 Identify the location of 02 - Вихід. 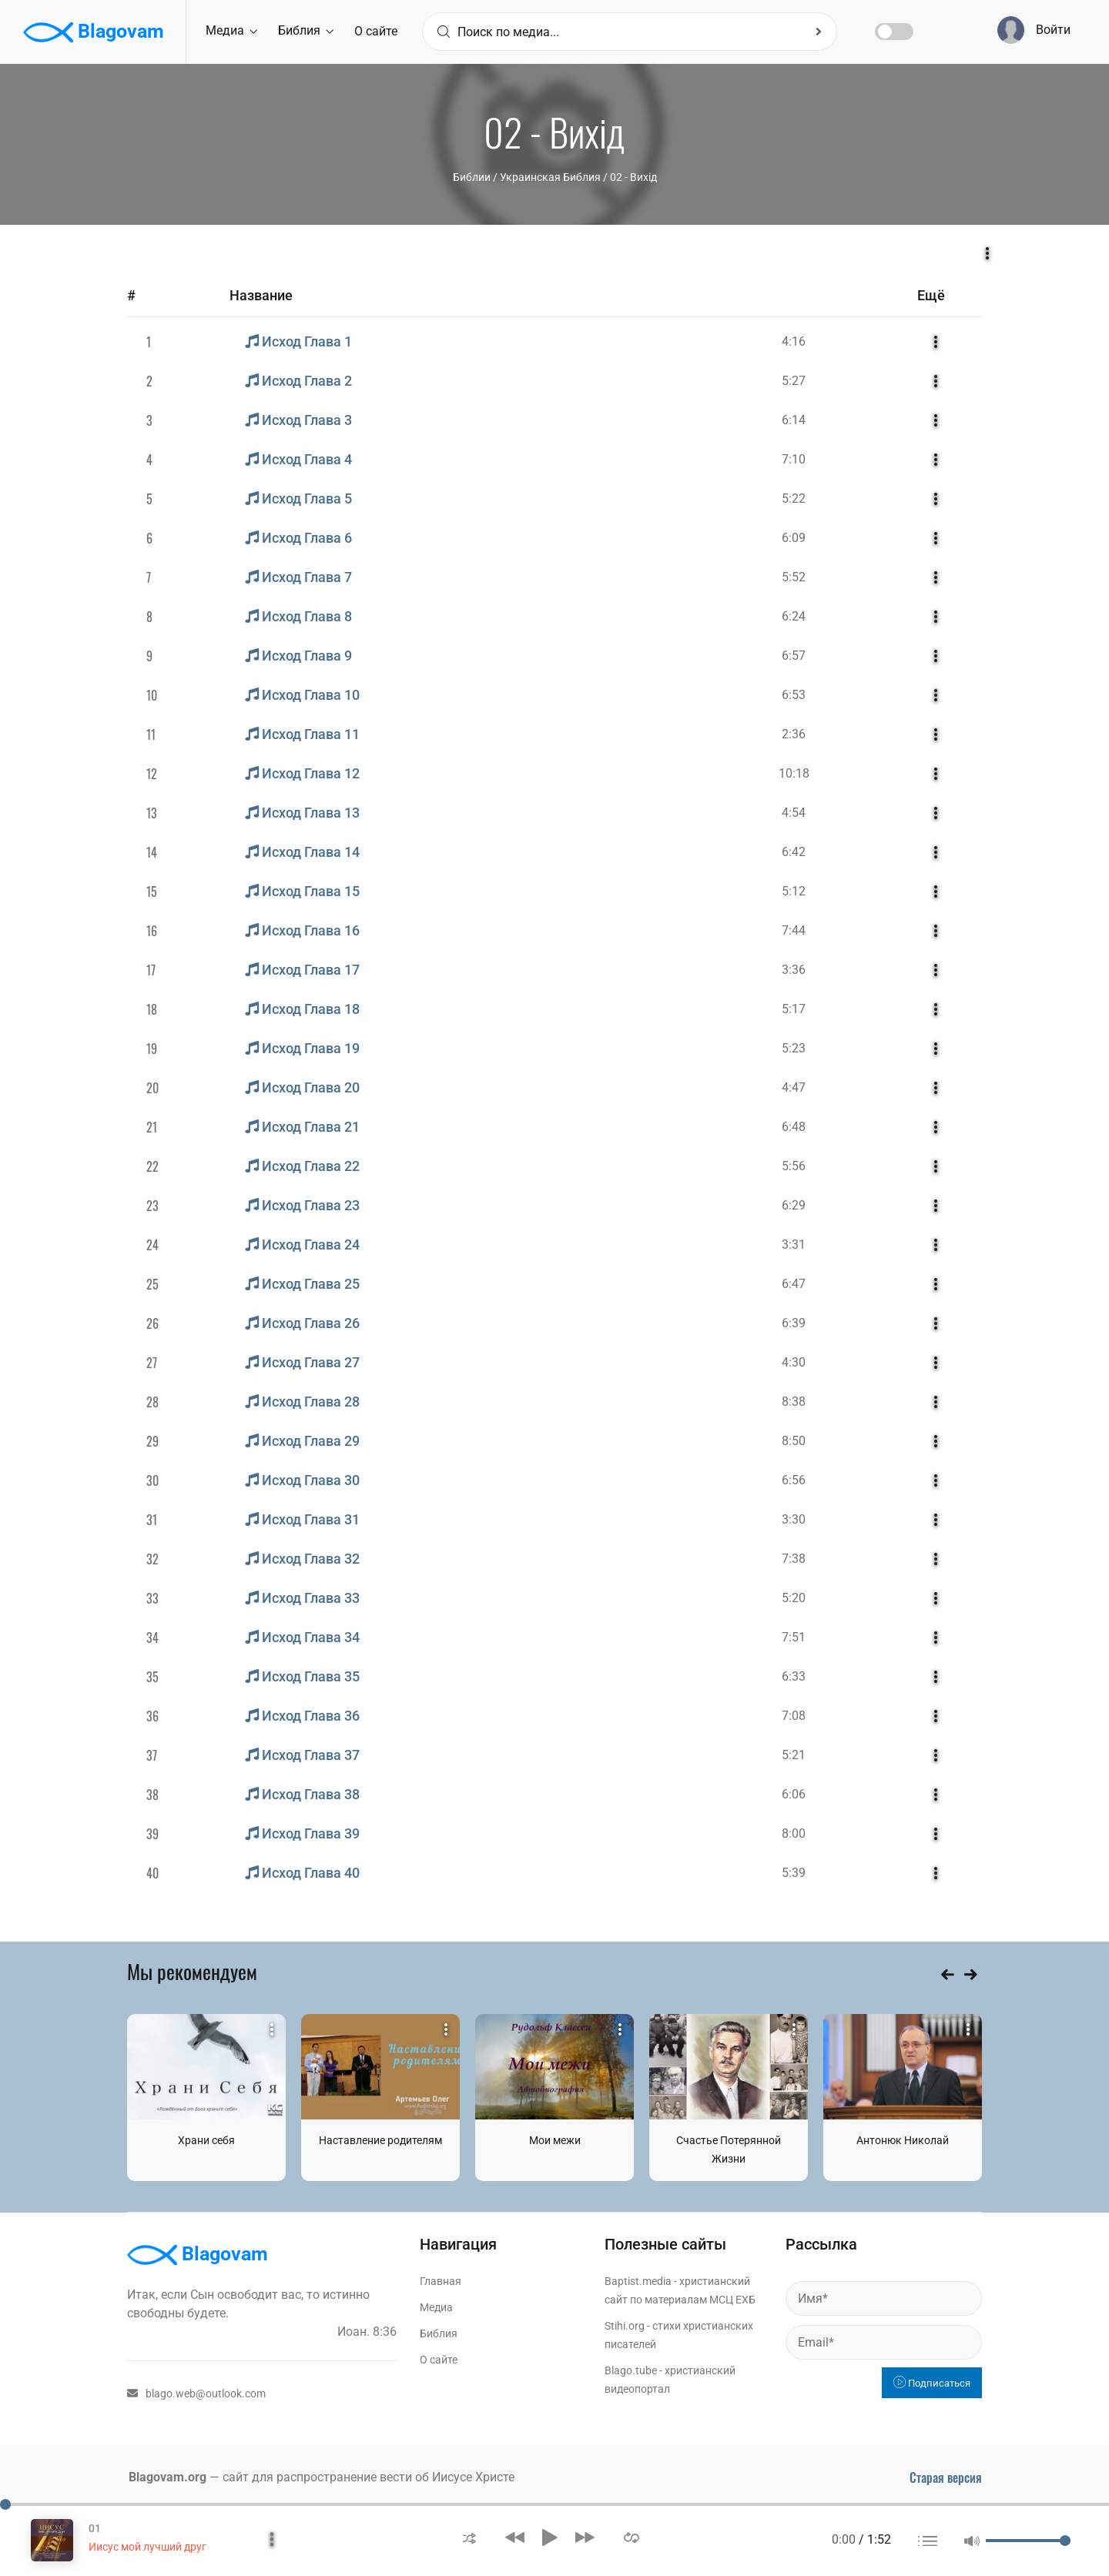
(633, 177).